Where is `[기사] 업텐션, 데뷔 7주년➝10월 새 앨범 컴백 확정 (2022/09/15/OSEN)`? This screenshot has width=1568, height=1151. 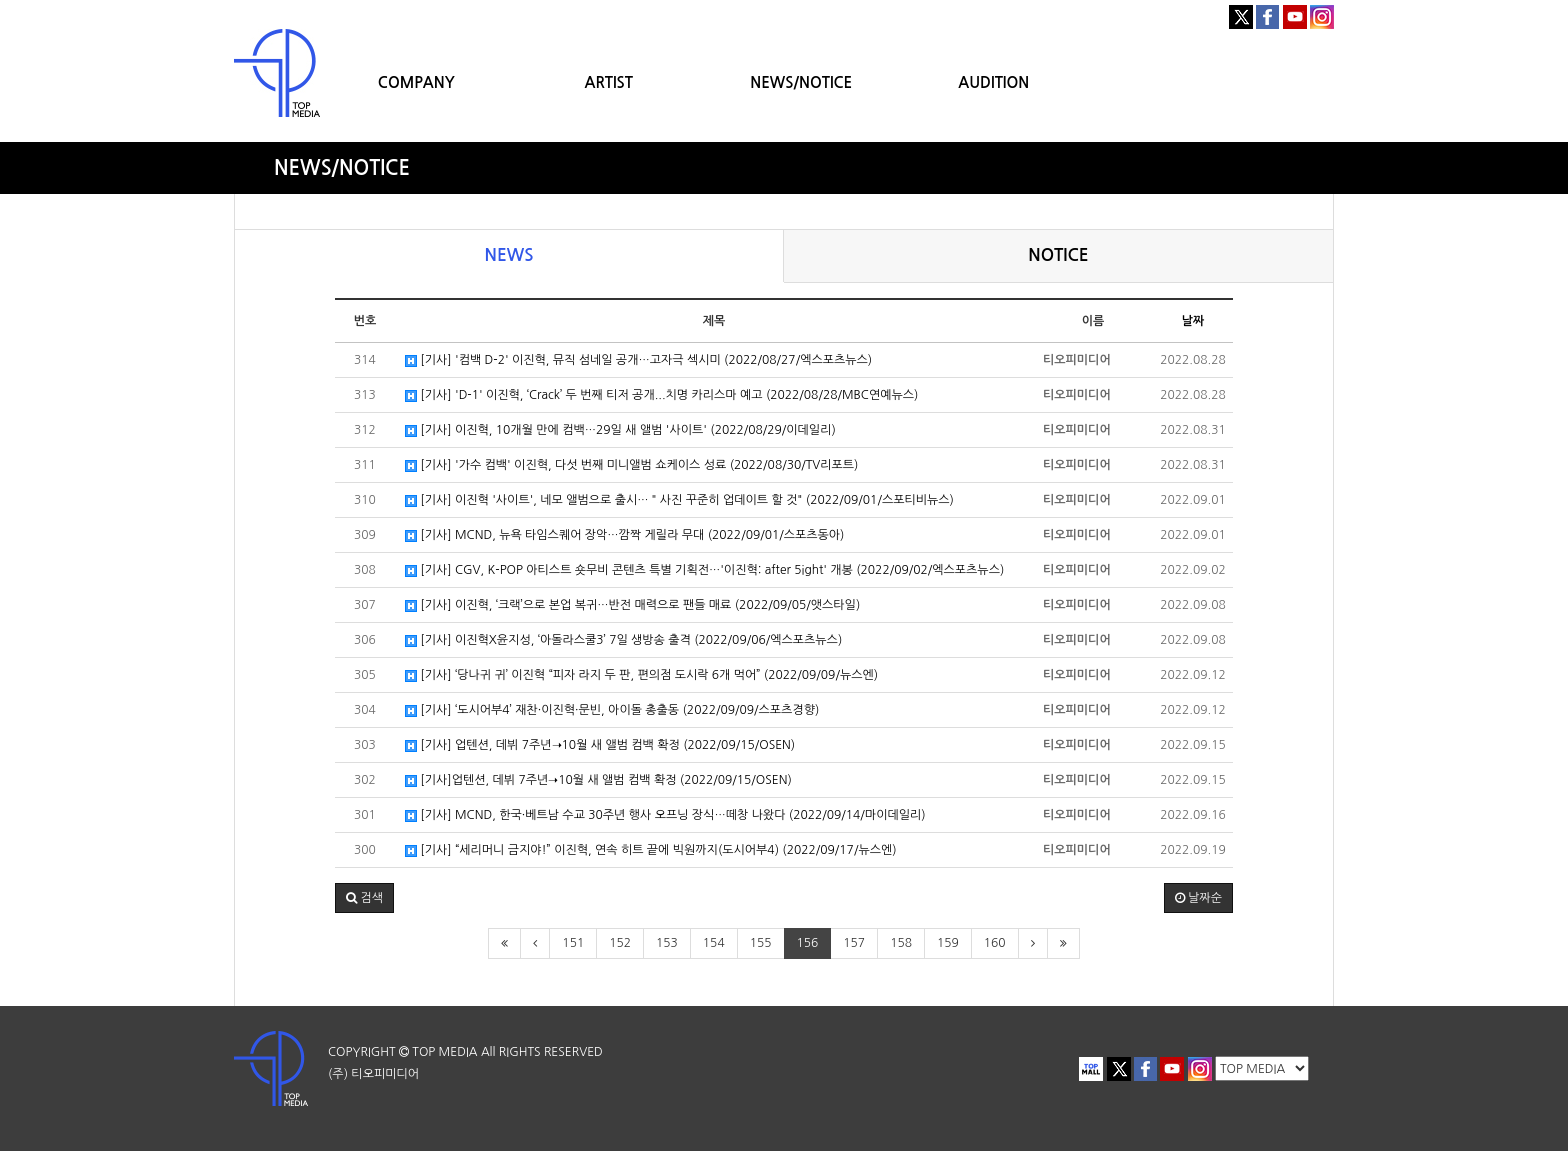 [기사] 업텐션, 데뷔 7주년➝10월 새 앨범 컴백 확정 (2022/09/15/OSEN) is located at coordinates (600, 745).